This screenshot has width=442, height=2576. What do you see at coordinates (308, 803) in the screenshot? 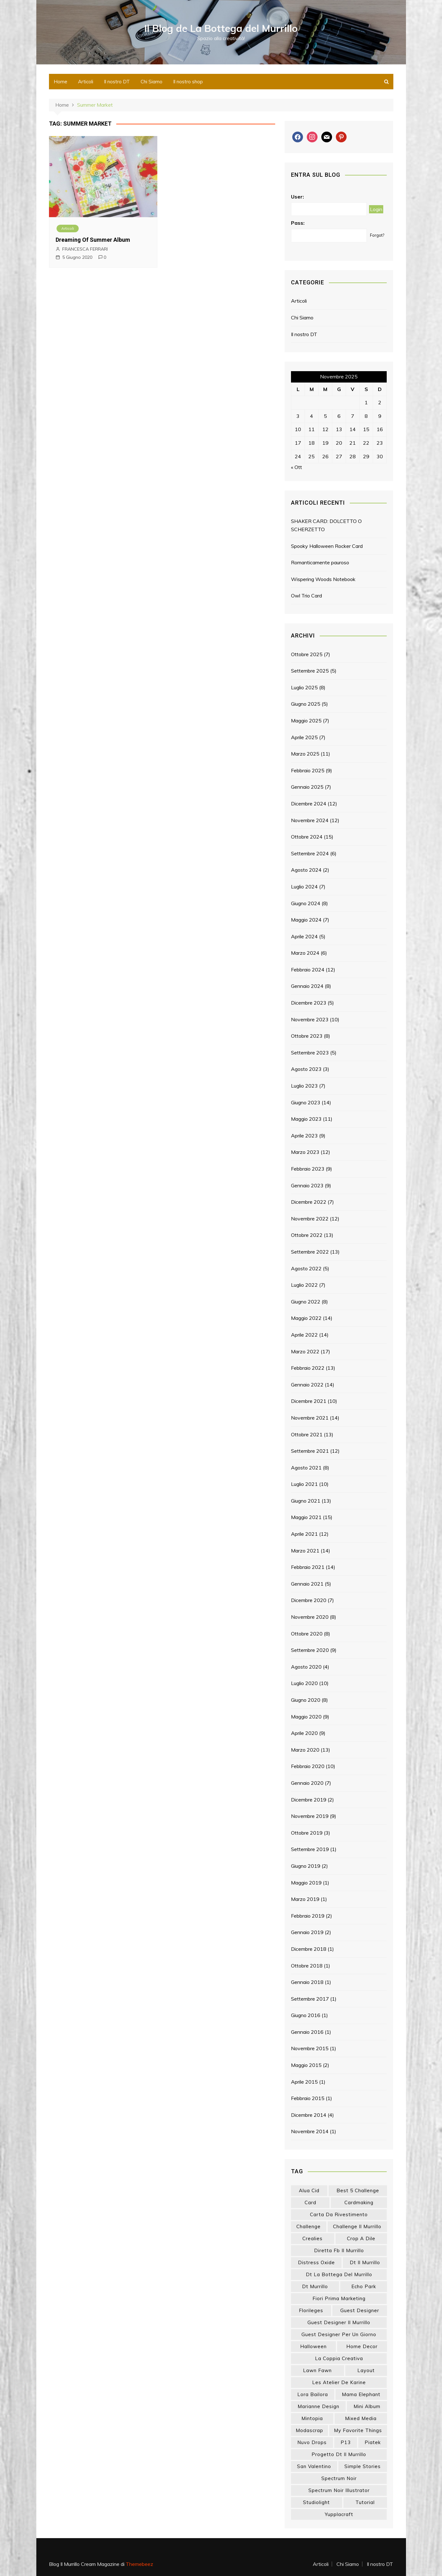
I see `Dicembre 2024` at bounding box center [308, 803].